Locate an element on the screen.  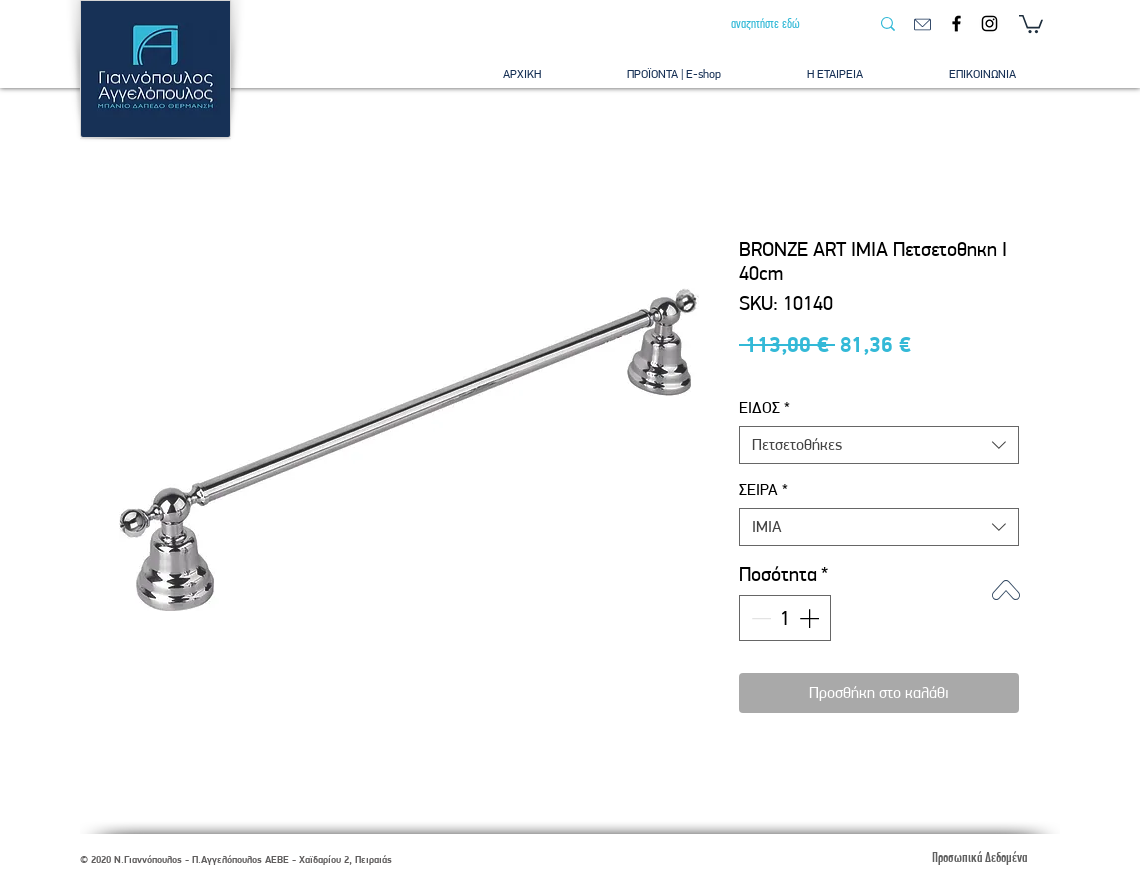
[αναζητήστε εδώ] is located at coordinates (785, 24).